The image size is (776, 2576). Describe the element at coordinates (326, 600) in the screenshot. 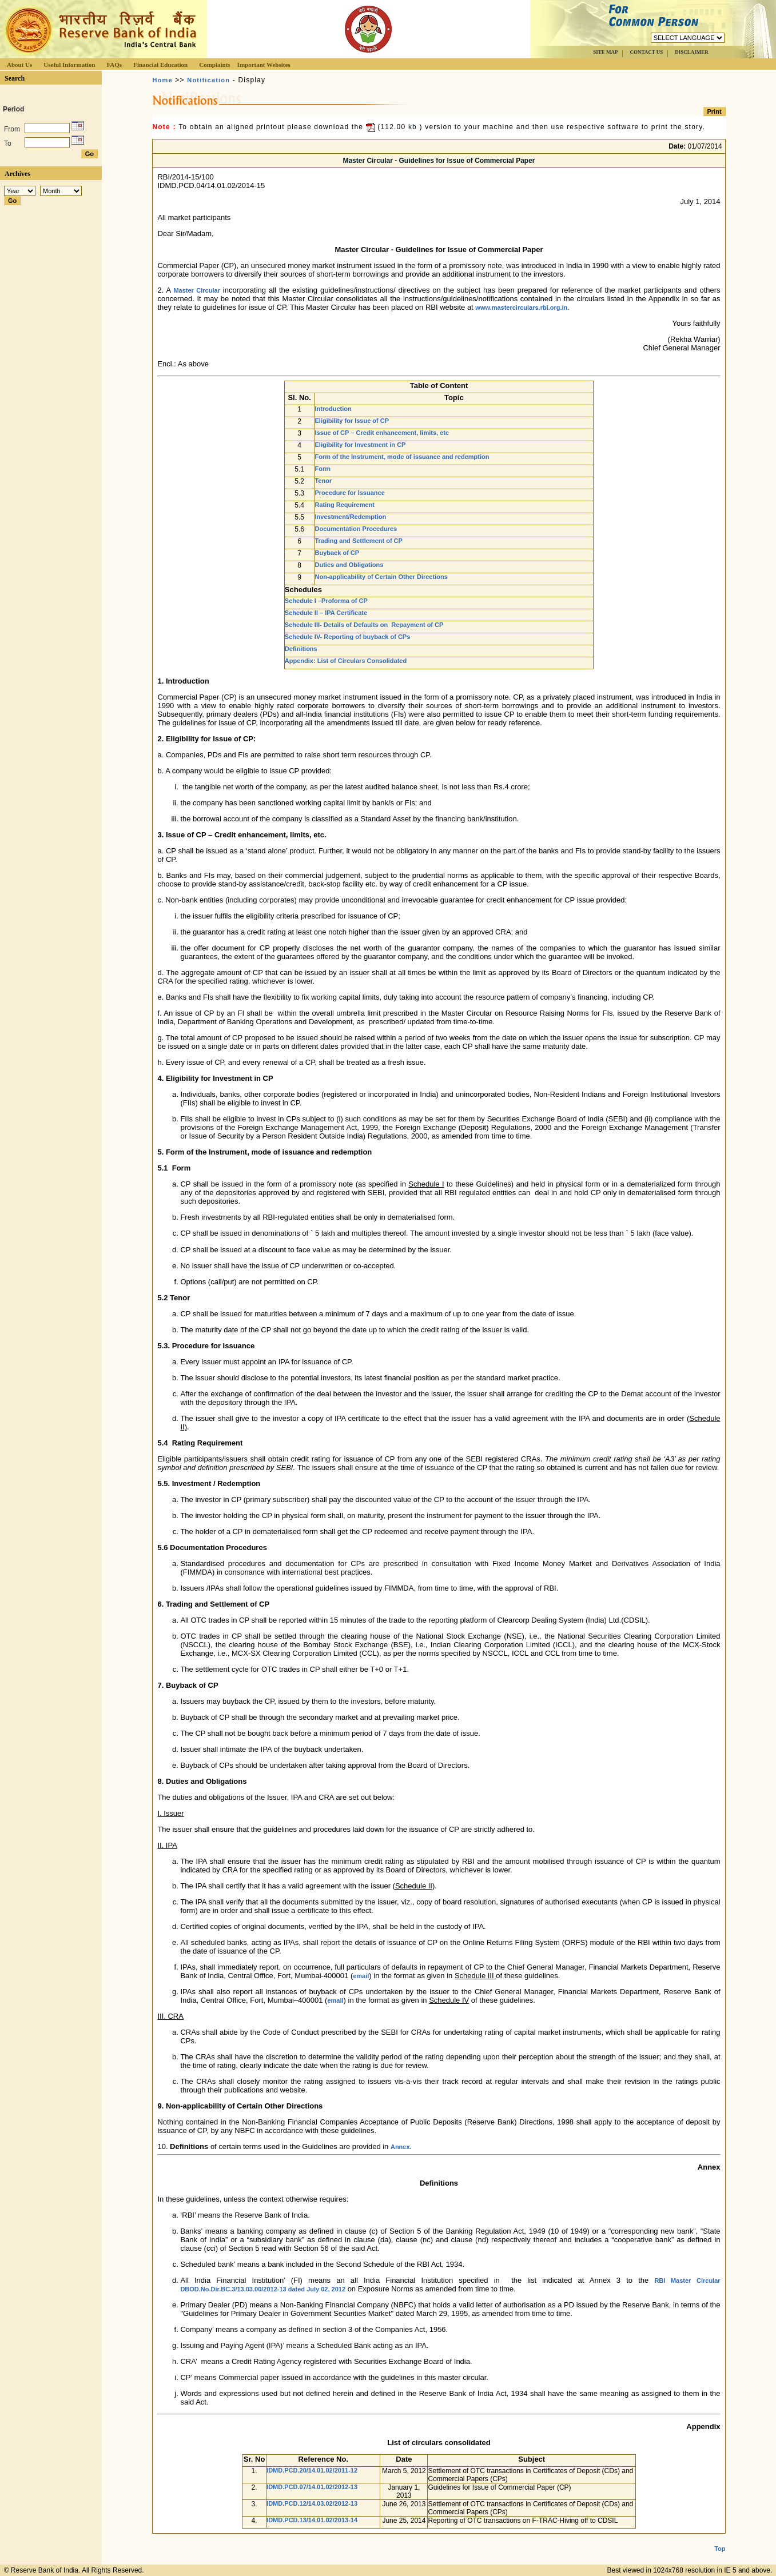

I see `Schedule I –Proforma of CP` at that location.